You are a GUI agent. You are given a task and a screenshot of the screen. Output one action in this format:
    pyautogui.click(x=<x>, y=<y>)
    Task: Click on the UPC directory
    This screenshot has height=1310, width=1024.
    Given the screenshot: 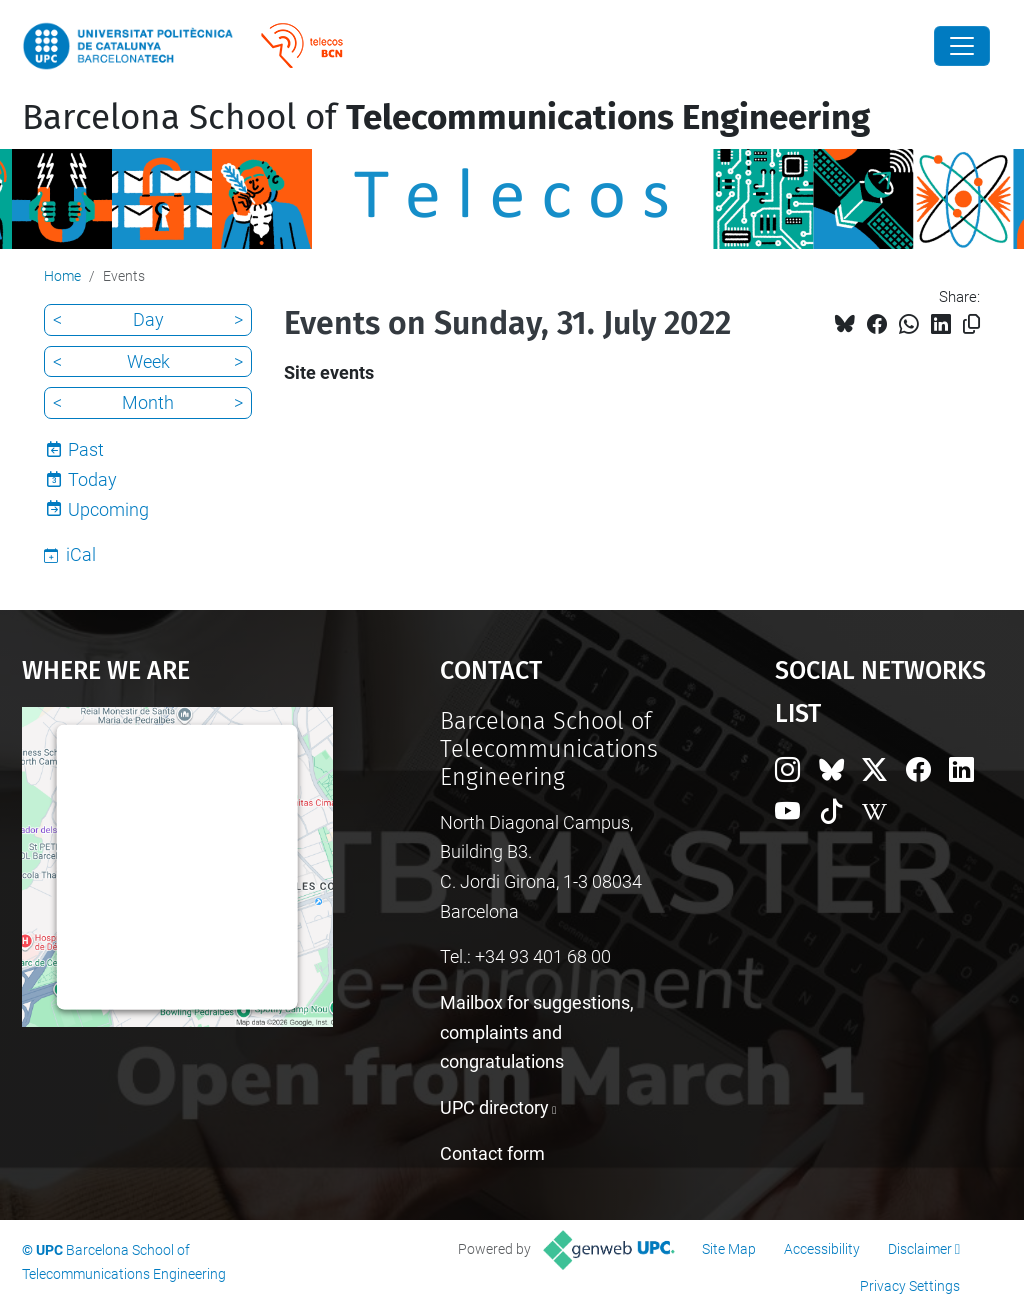 What is the action you would take?
    pyautogui.click(x=494, y=1107)
    